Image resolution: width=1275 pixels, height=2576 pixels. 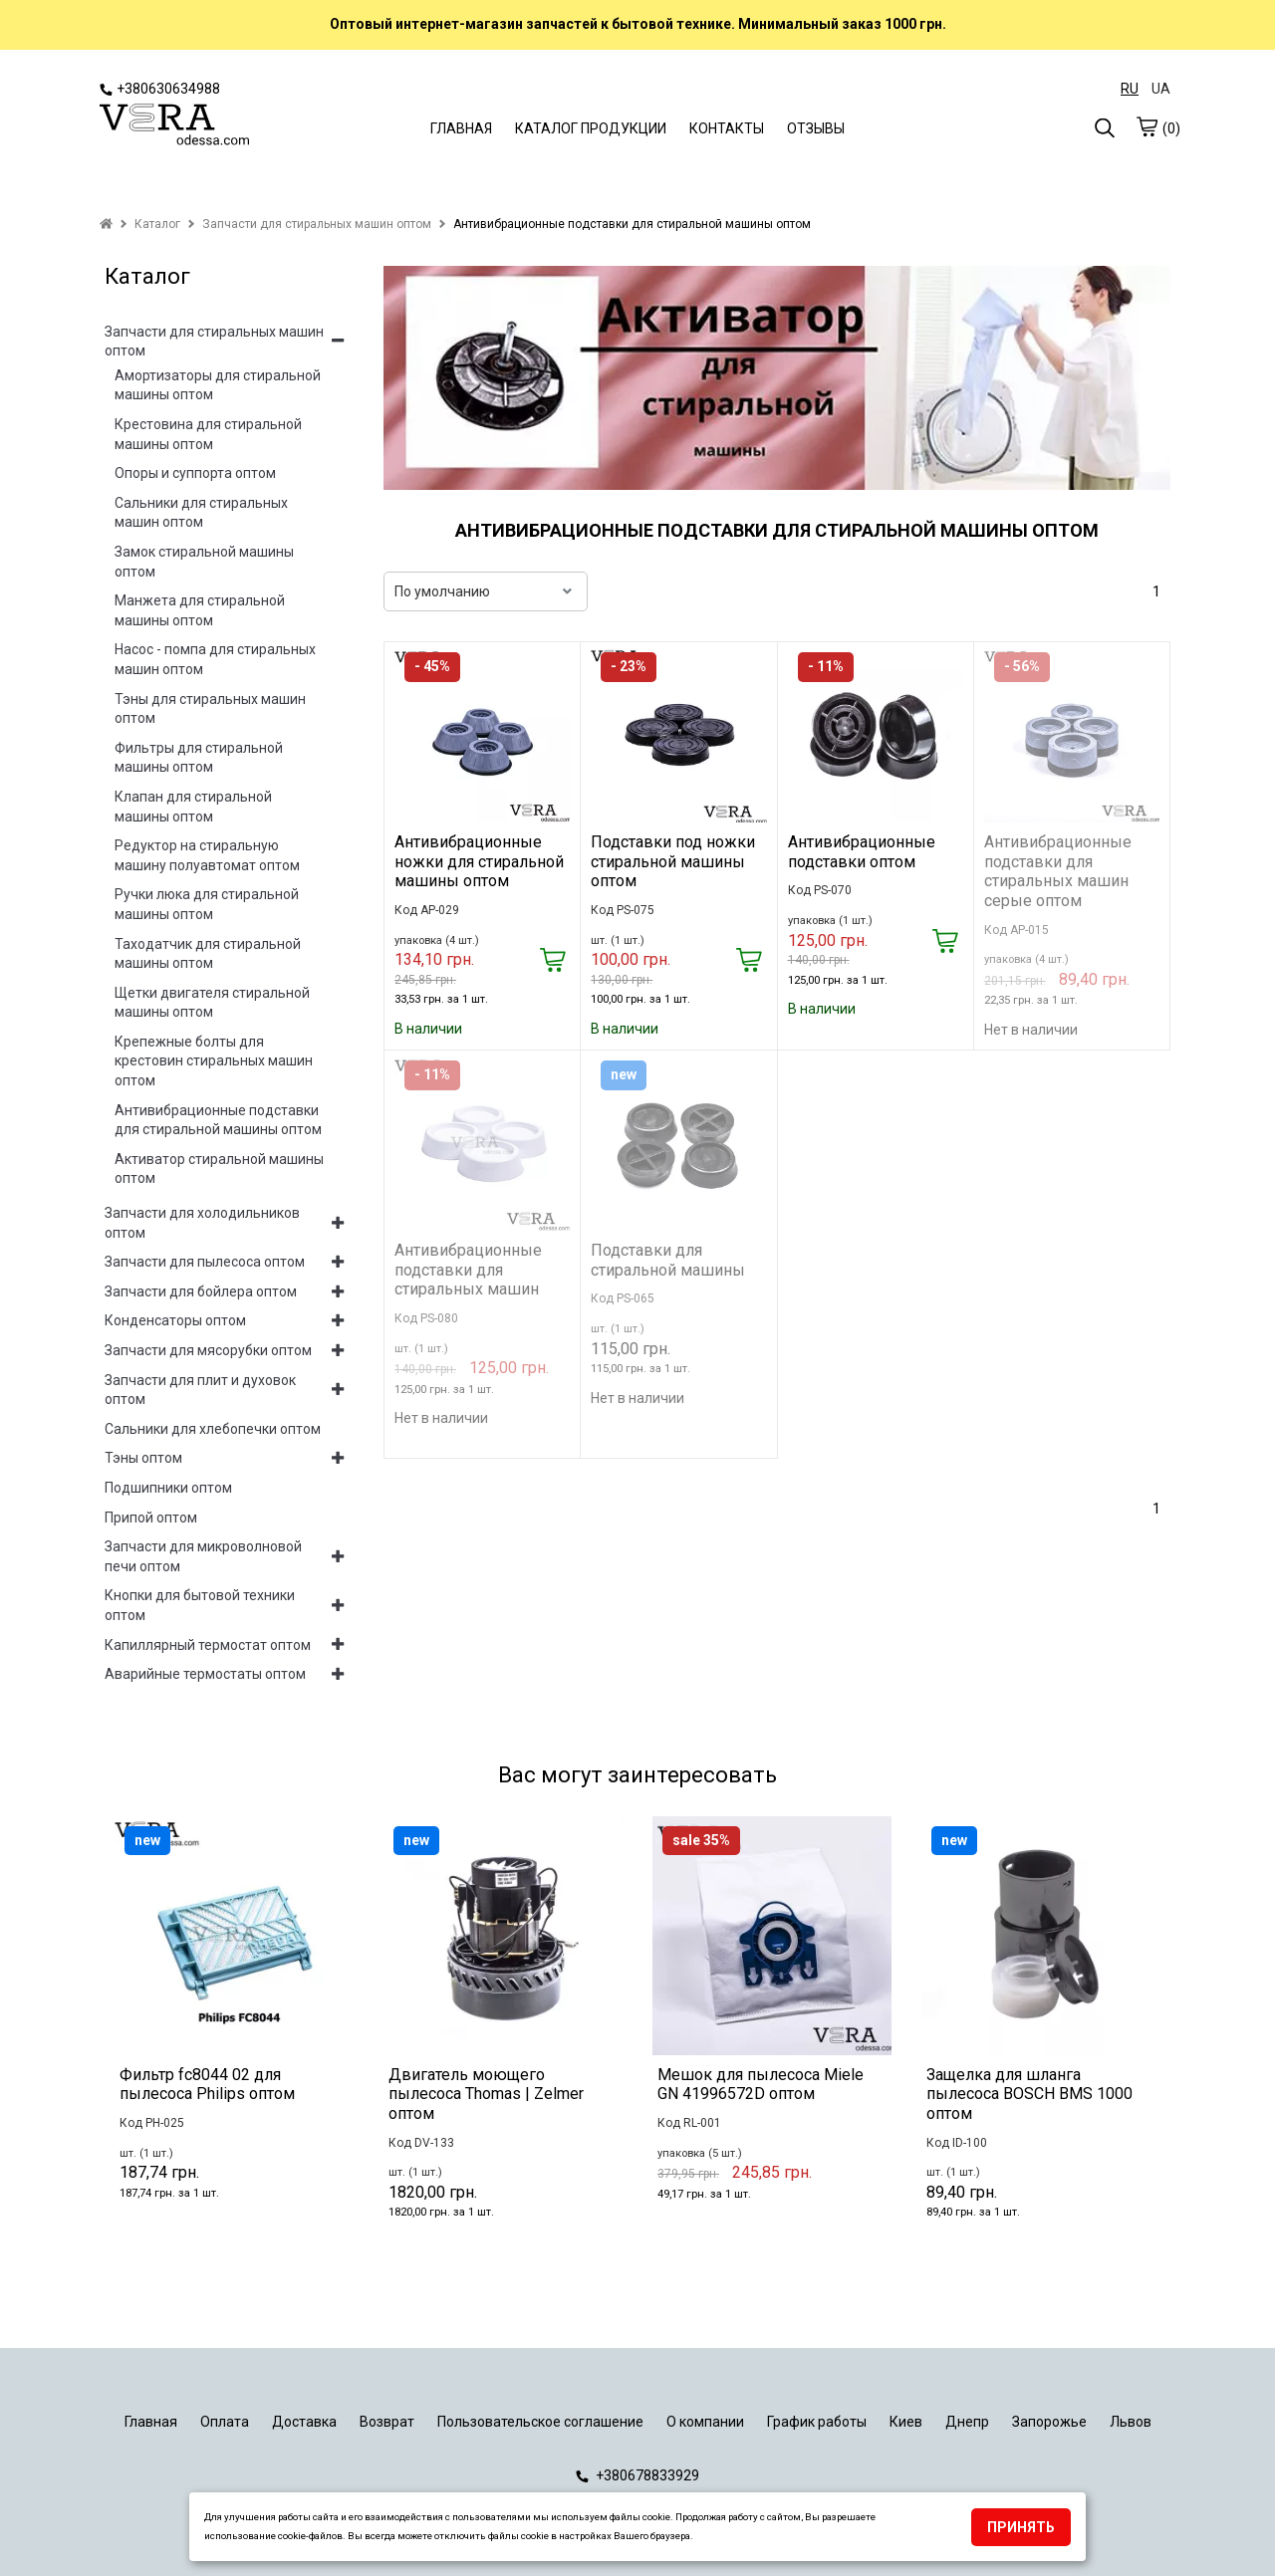 What do you see at coordinates (218, 385) in the screenshot?
I see `Амортизаторы для стиральной машины оптом` at bounding box center [218, 385].